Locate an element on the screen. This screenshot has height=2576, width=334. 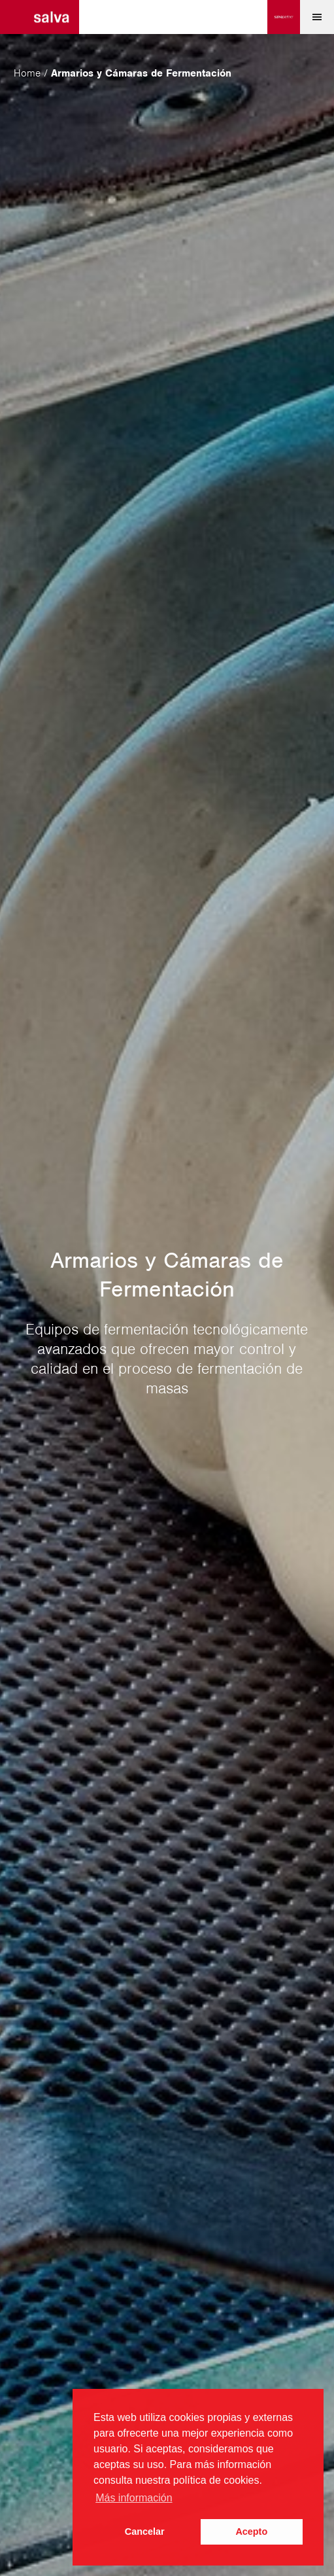
Home is located at coordinates (27, 73).